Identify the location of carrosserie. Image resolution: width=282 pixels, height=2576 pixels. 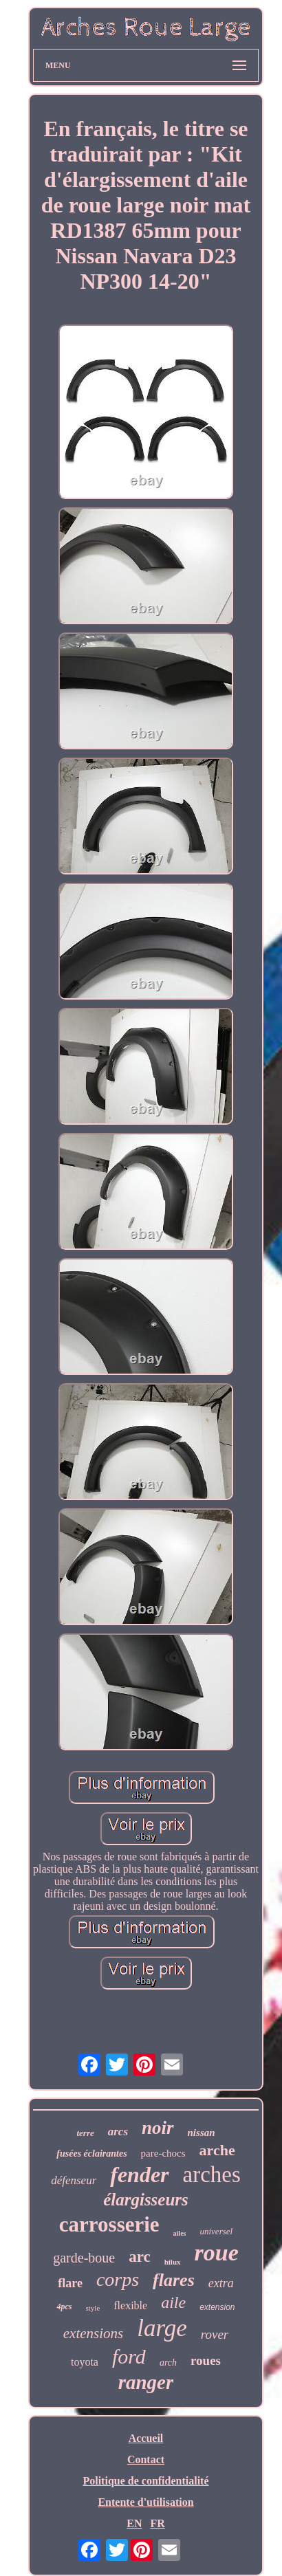
(109, 2224).